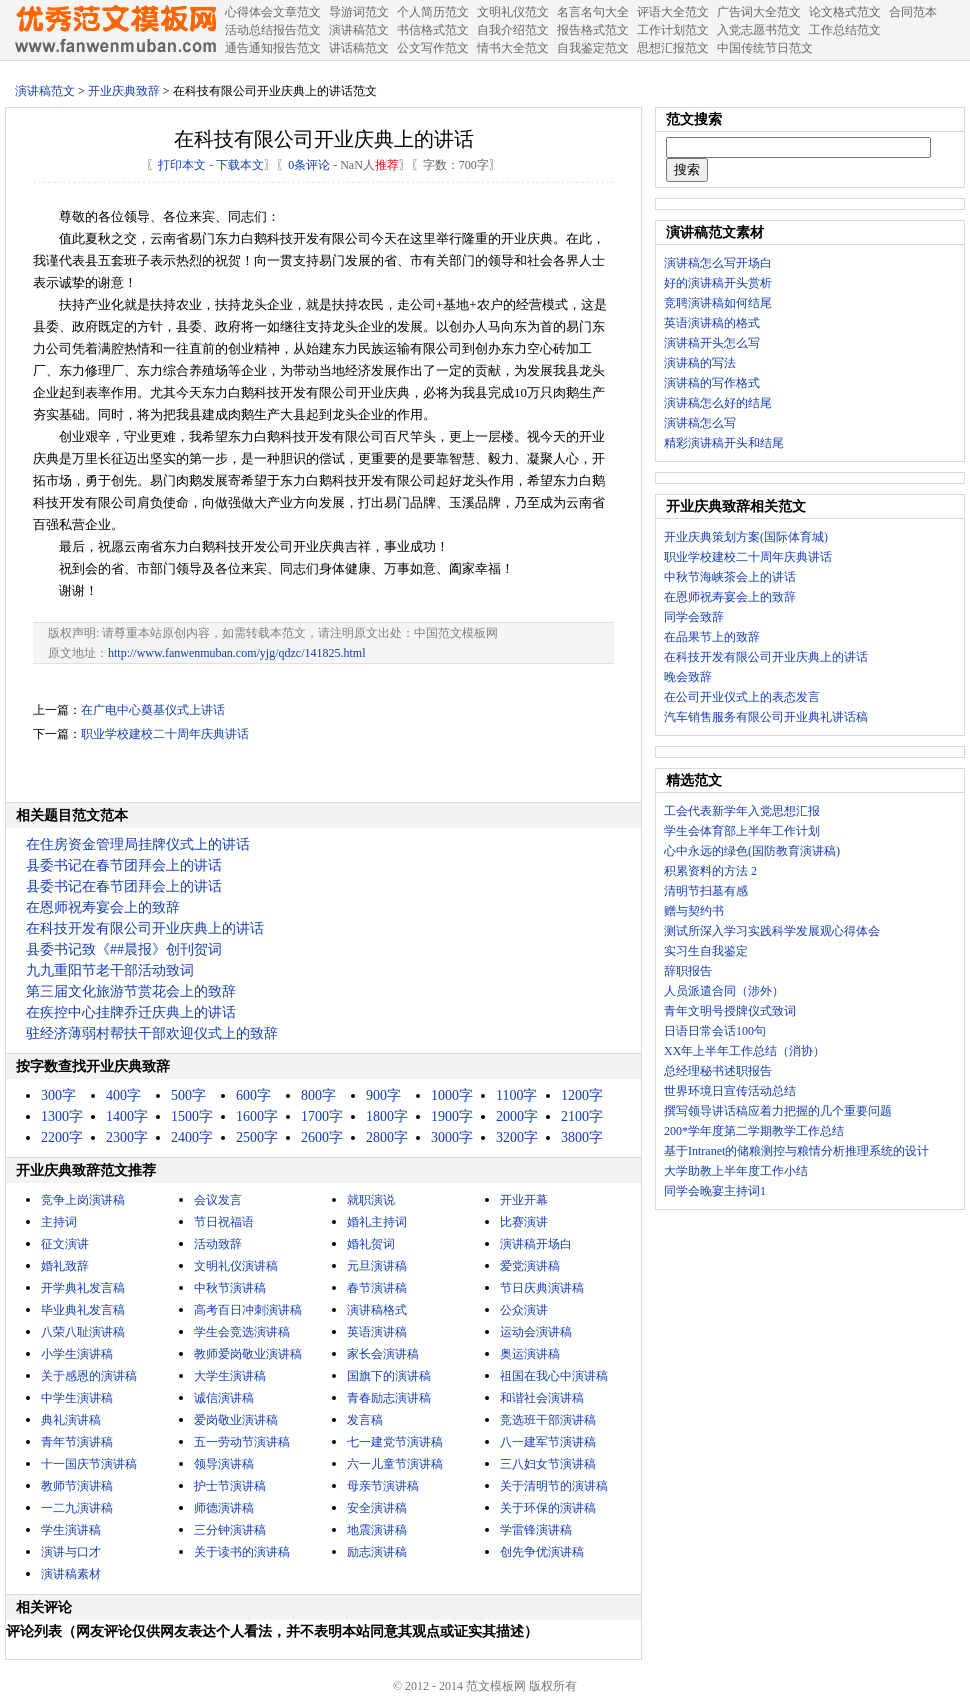  Describe the element at coordinates (582, 1137) in the screenshot. I see `3800字` at that location.